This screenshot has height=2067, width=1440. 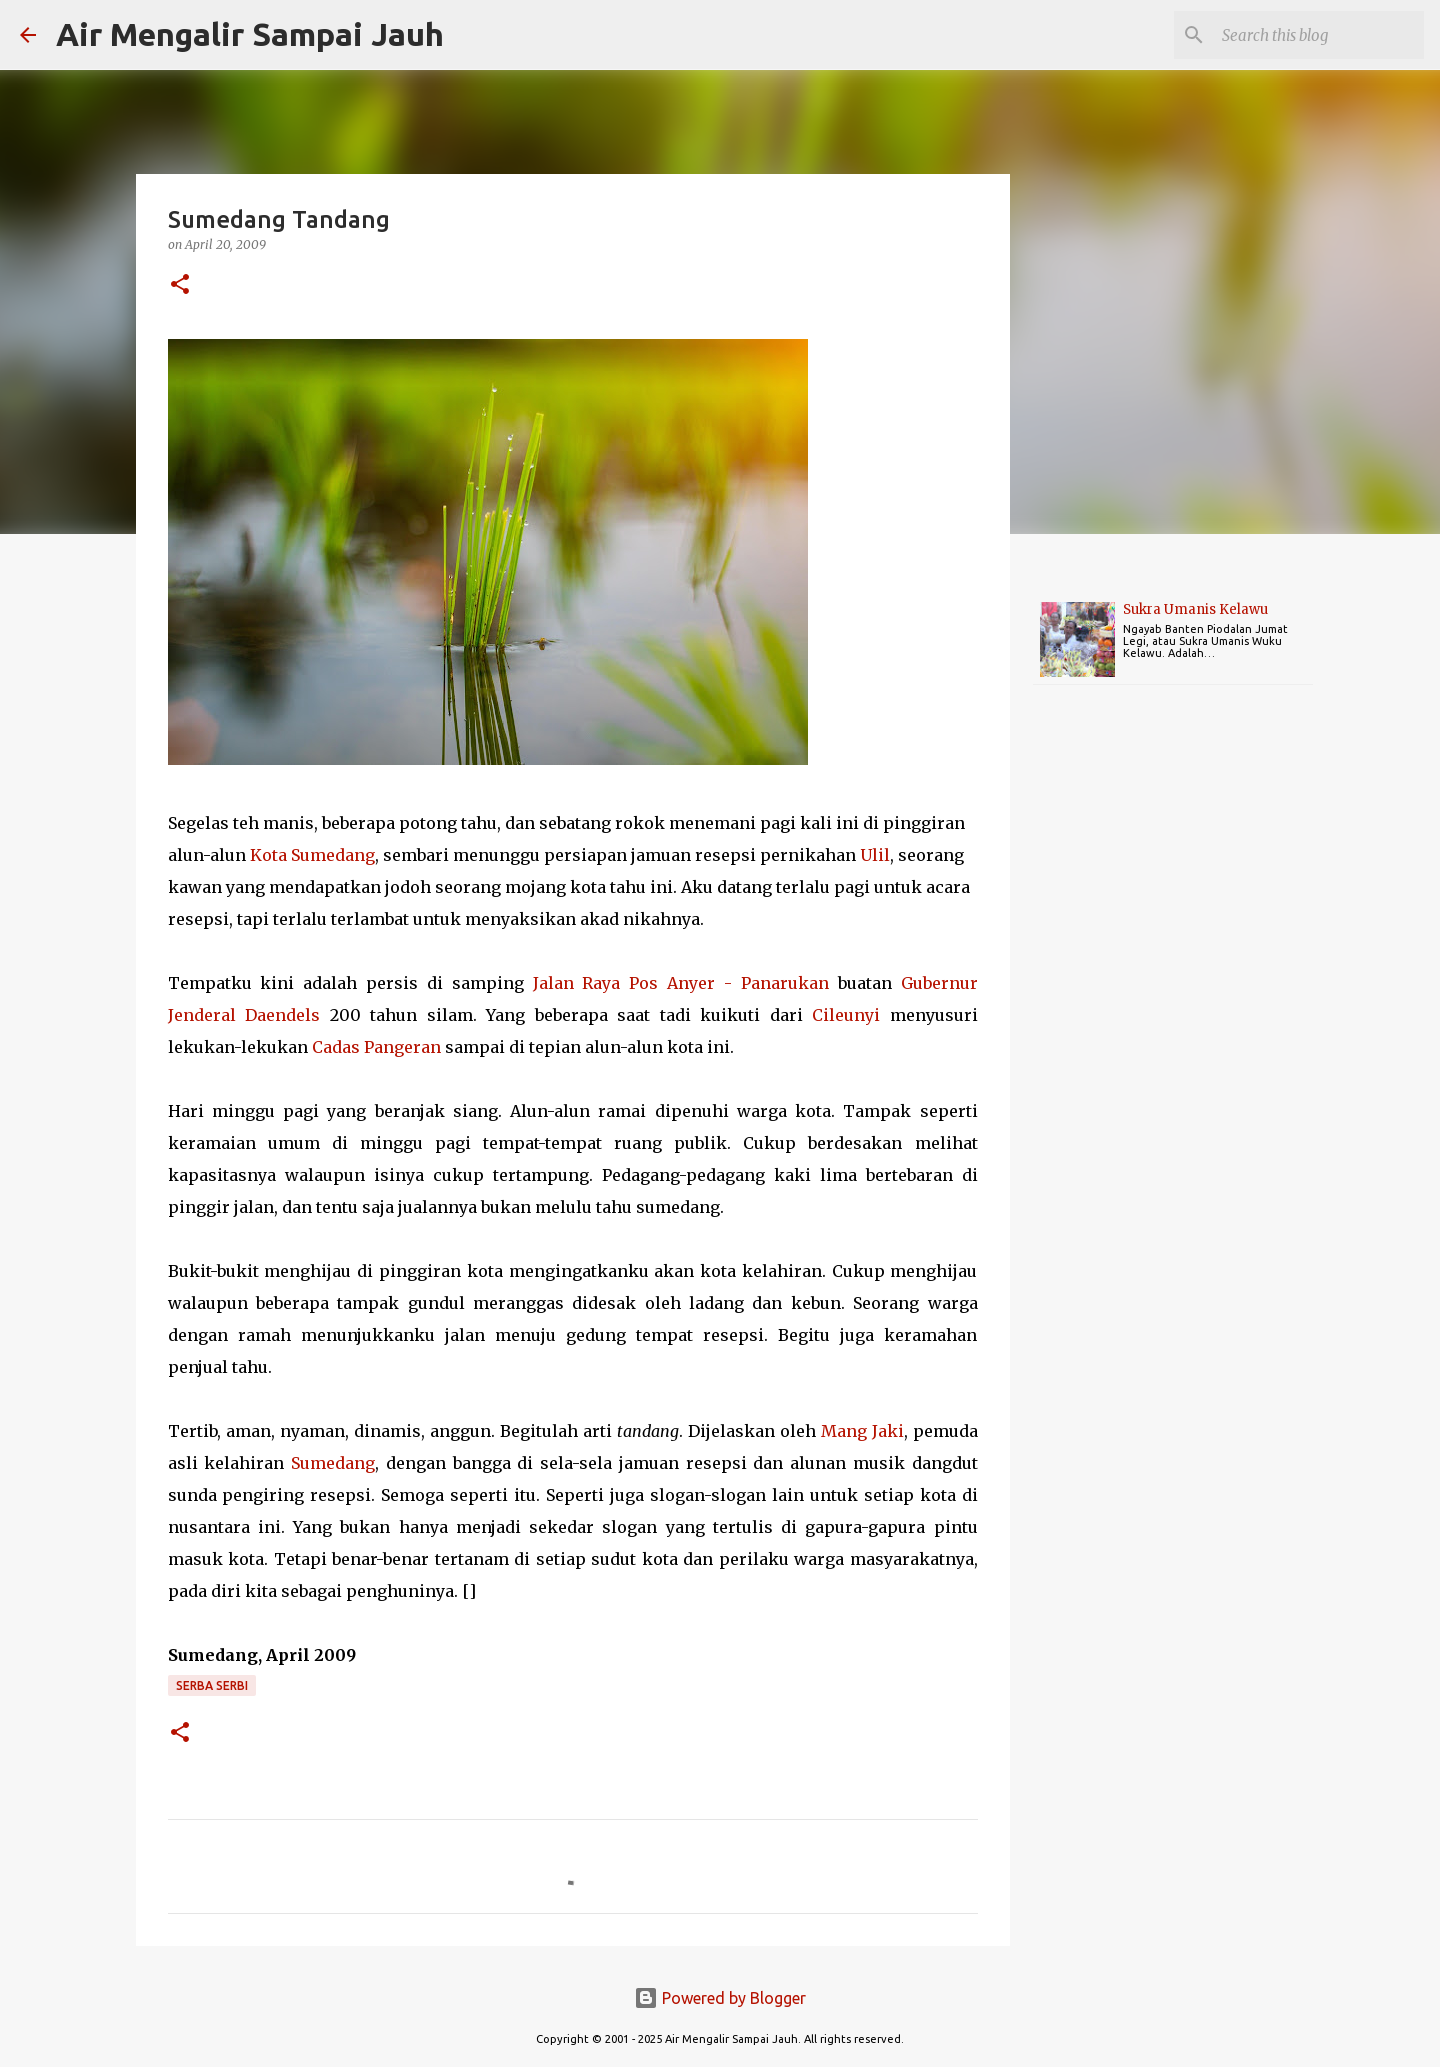 What do you see at coordinates (681, 983) in the screenshot?
I see `Jalan Raya Pos Anyer - Panarukan` at bounding box center [681, 983].